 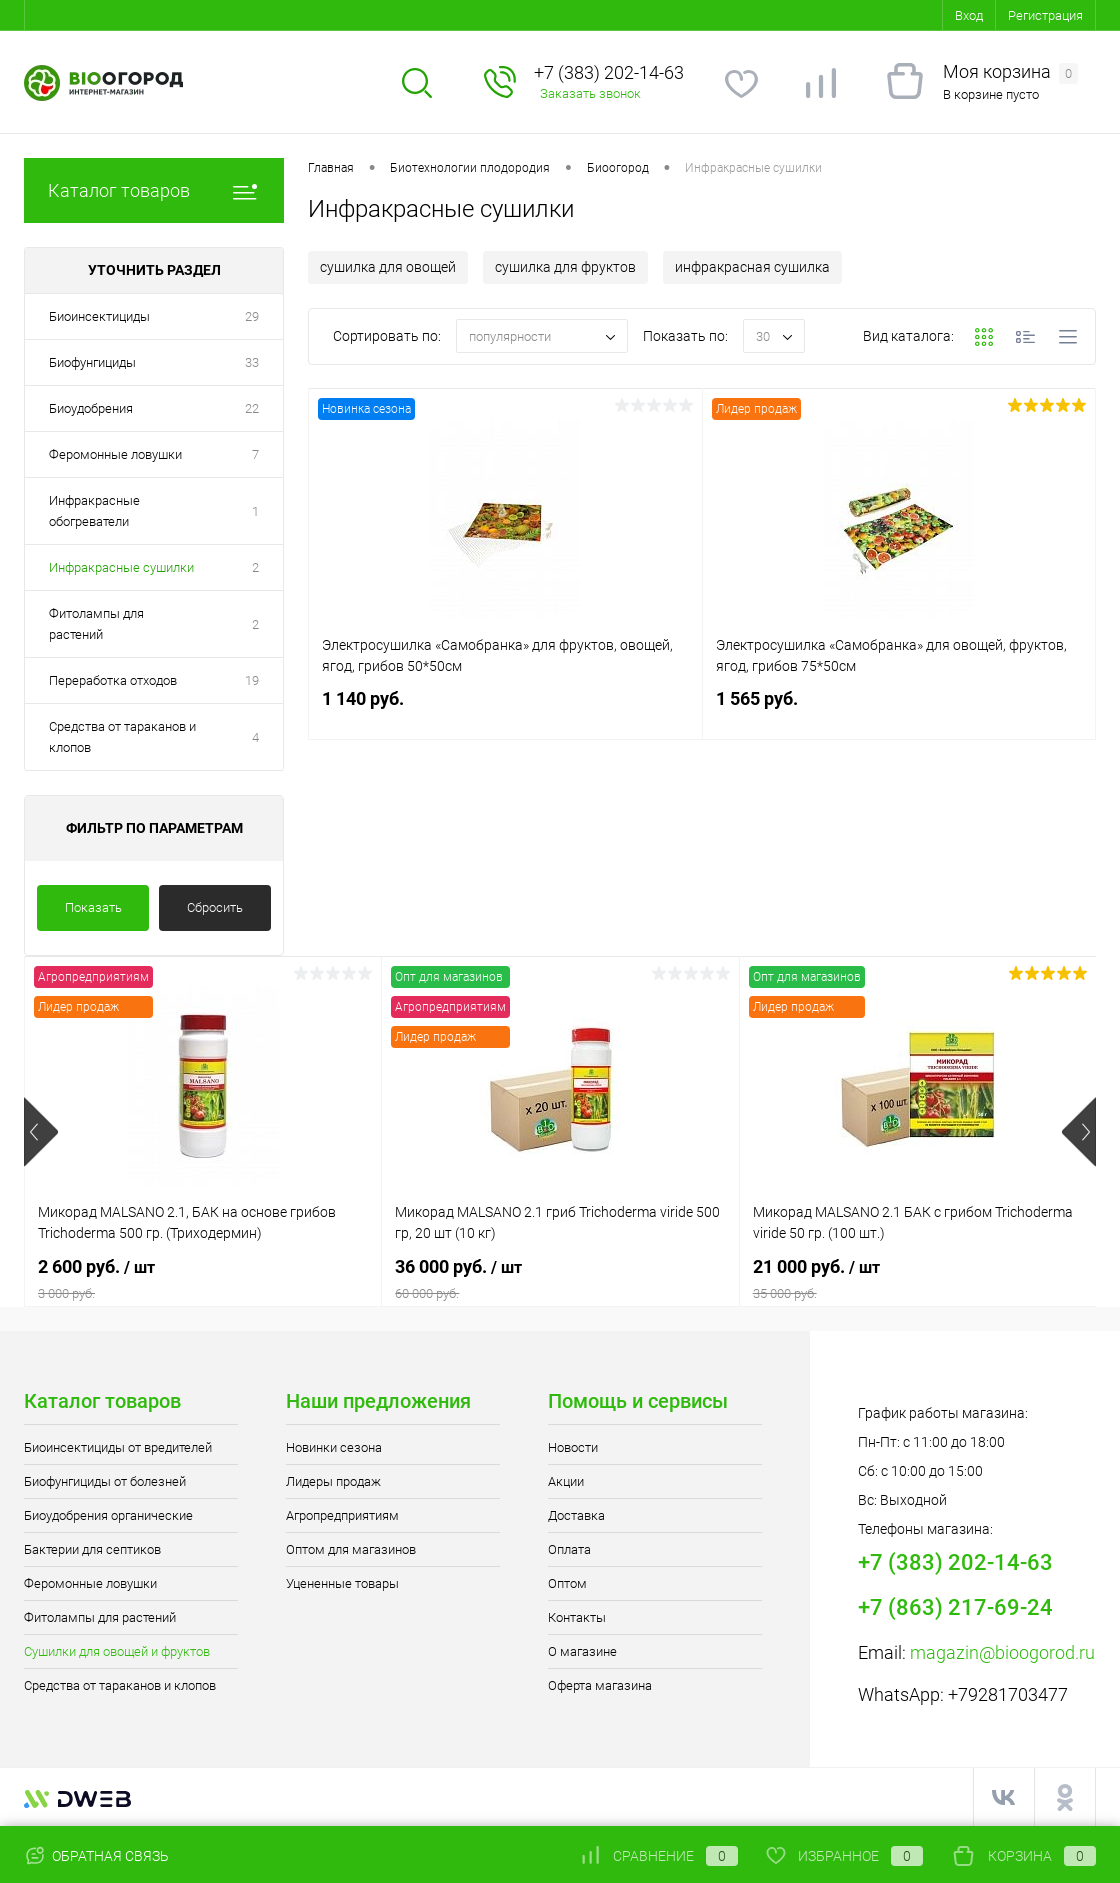 What do you see at coordinates (342, 1583) in the screenshot?
I see `Уцененные товары` at bounding box center [342, 1583].